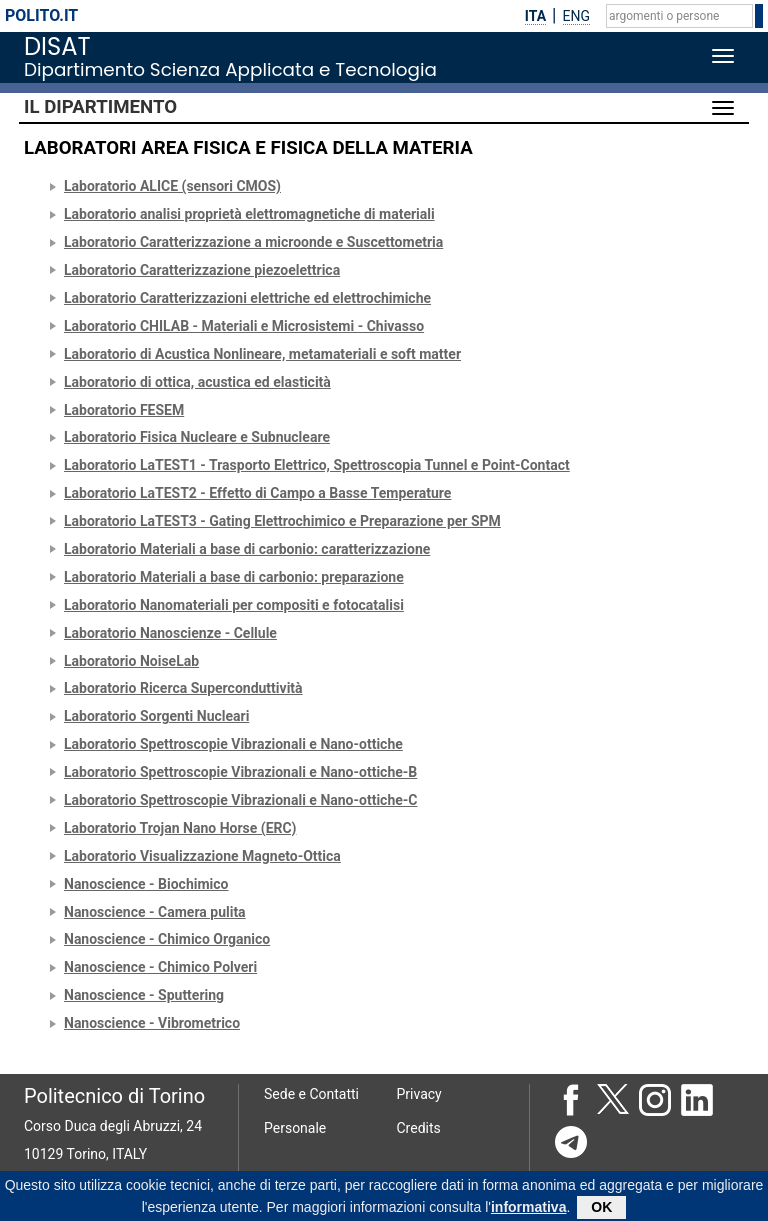 The width and height of the screenshot is (768, 1221). Describe the element at coordinates (262, 354) in the screenshot. I see `Laboratorio di Acustica Nonlineare, metamateriali e soft matter` at that location.